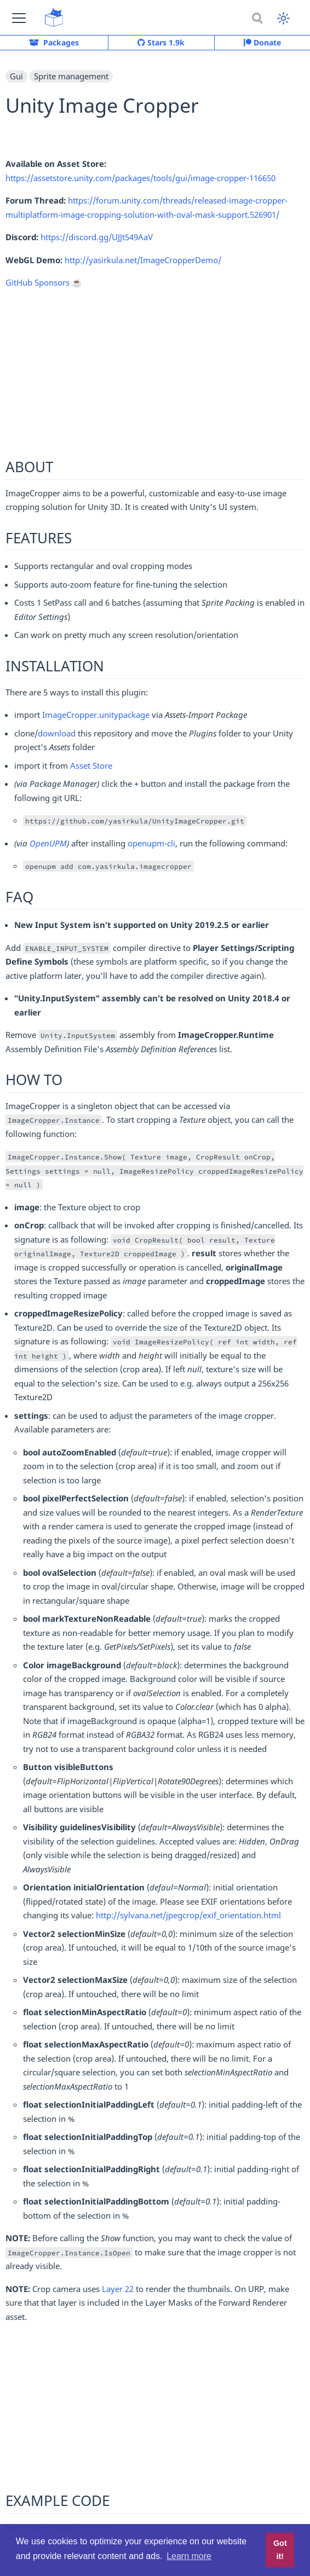 This screenshot has width=310, height=2576. I want to click on Donate, so click(262, 42).